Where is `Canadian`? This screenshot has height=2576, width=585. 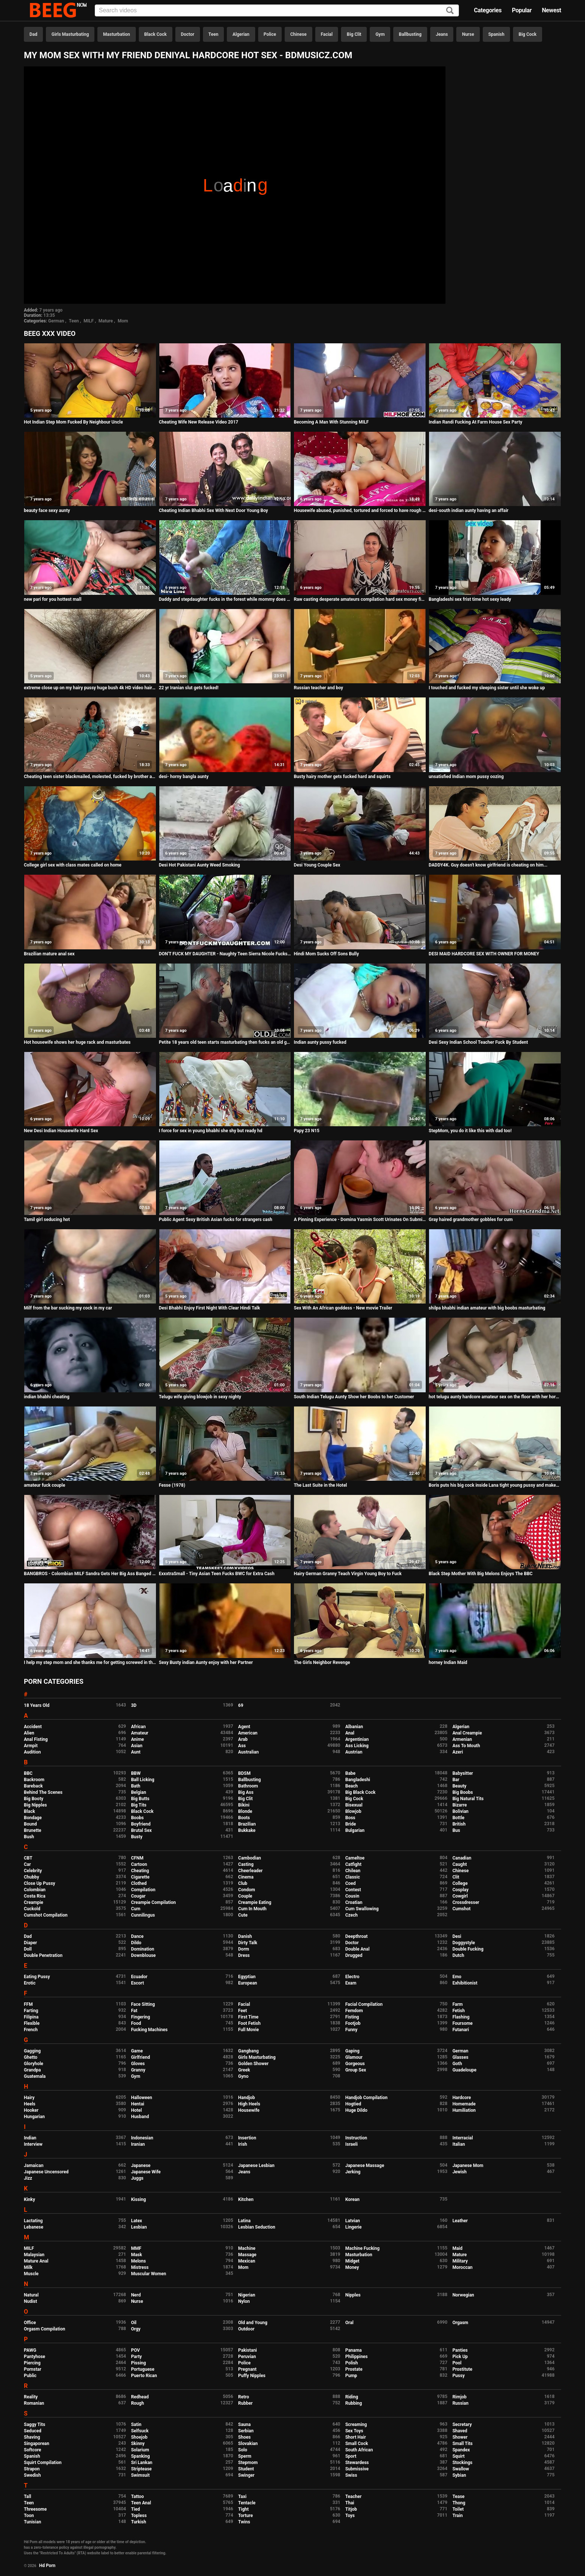
Canadian is located at coordinates (462, 1858).